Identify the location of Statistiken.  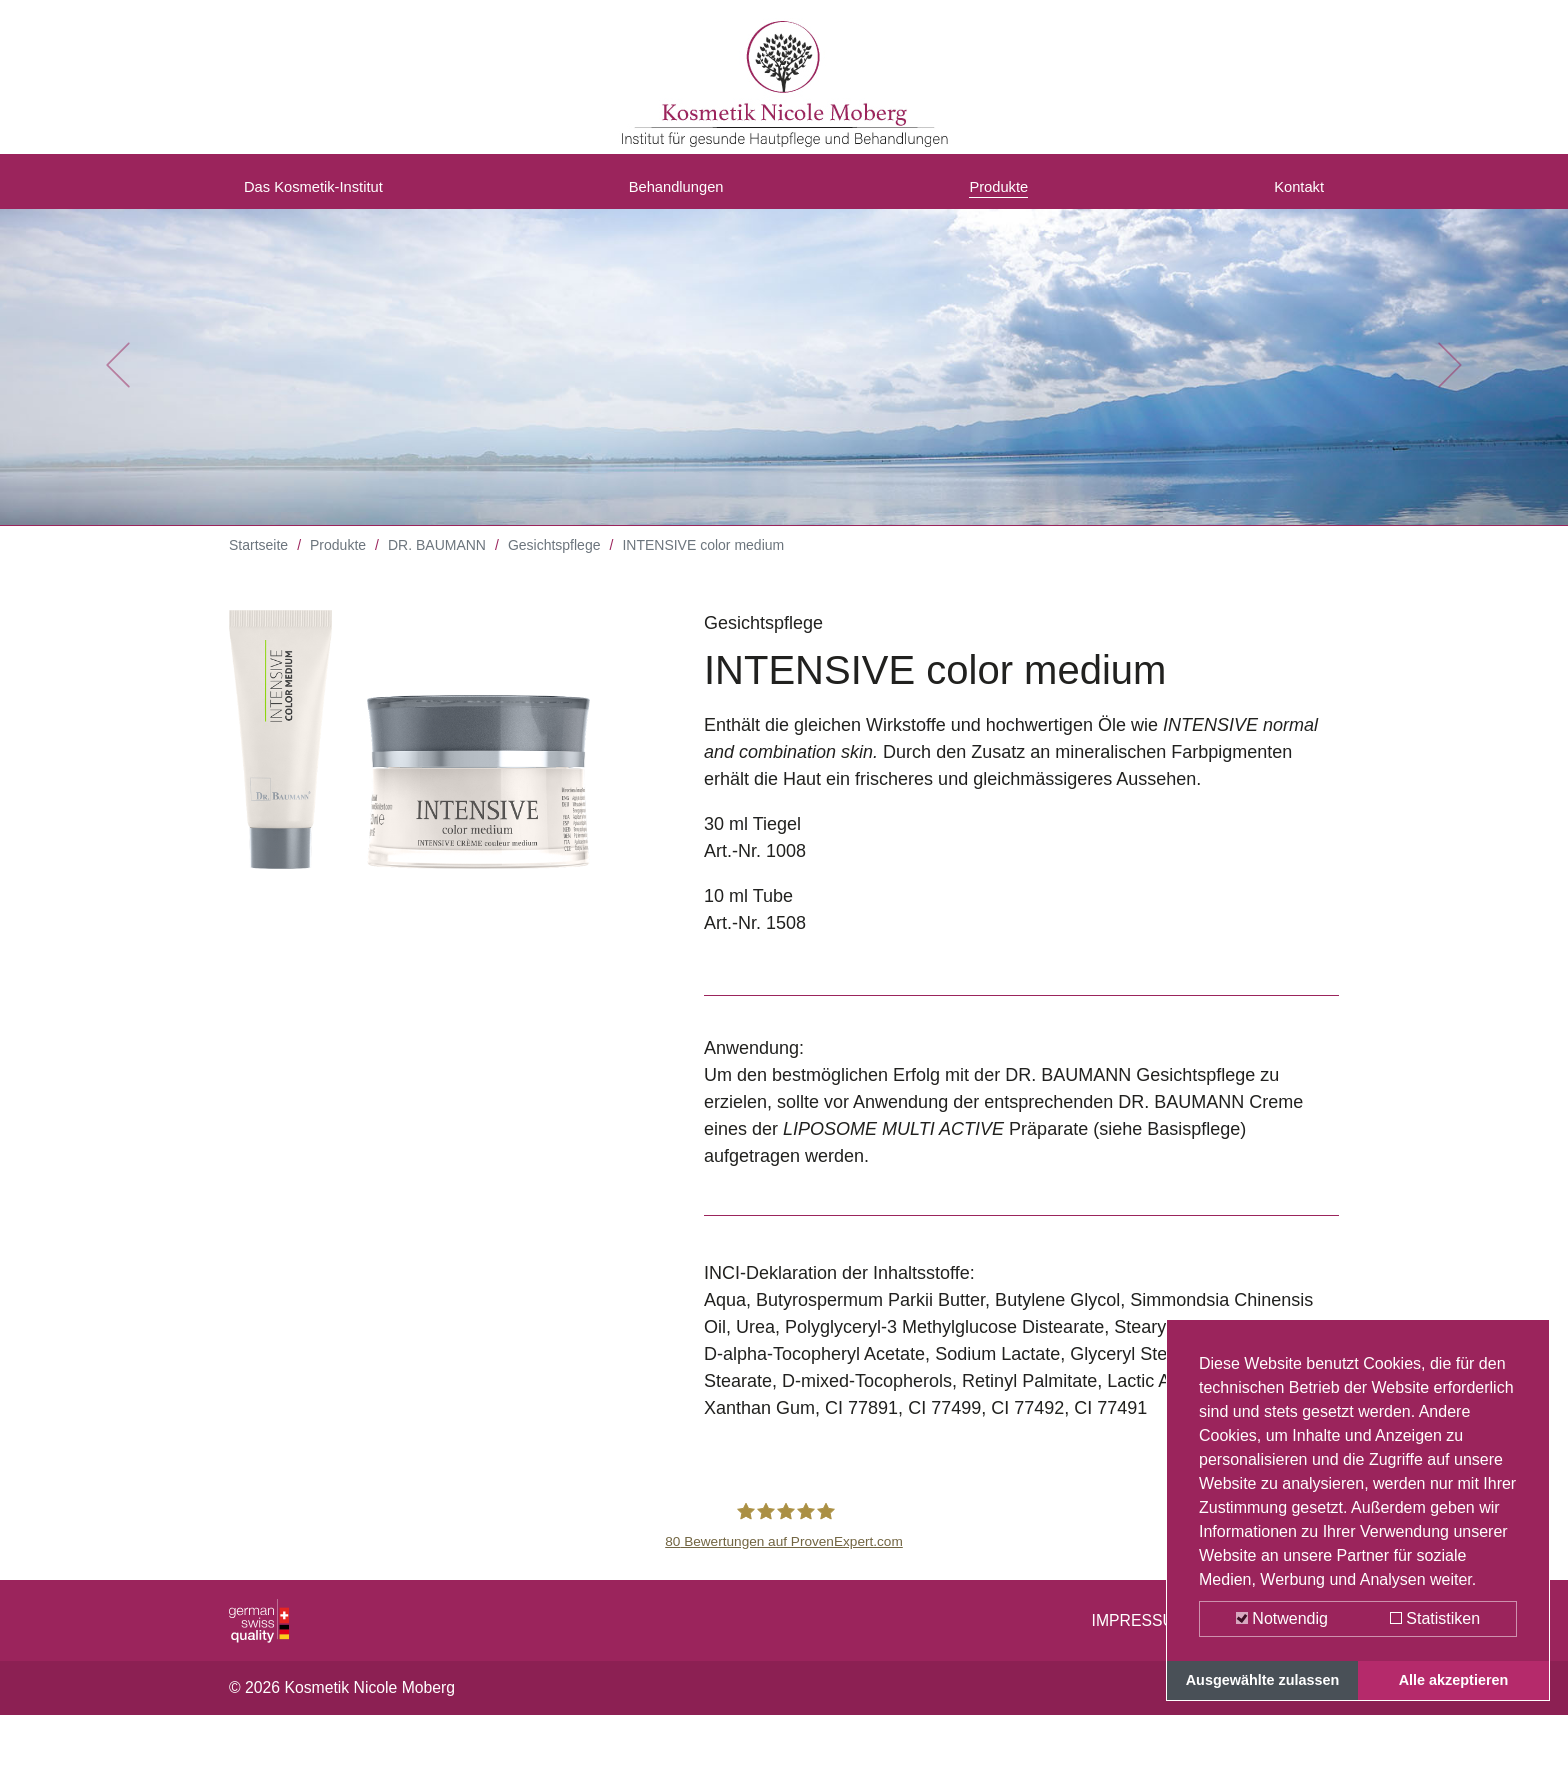
(1435, 1618).